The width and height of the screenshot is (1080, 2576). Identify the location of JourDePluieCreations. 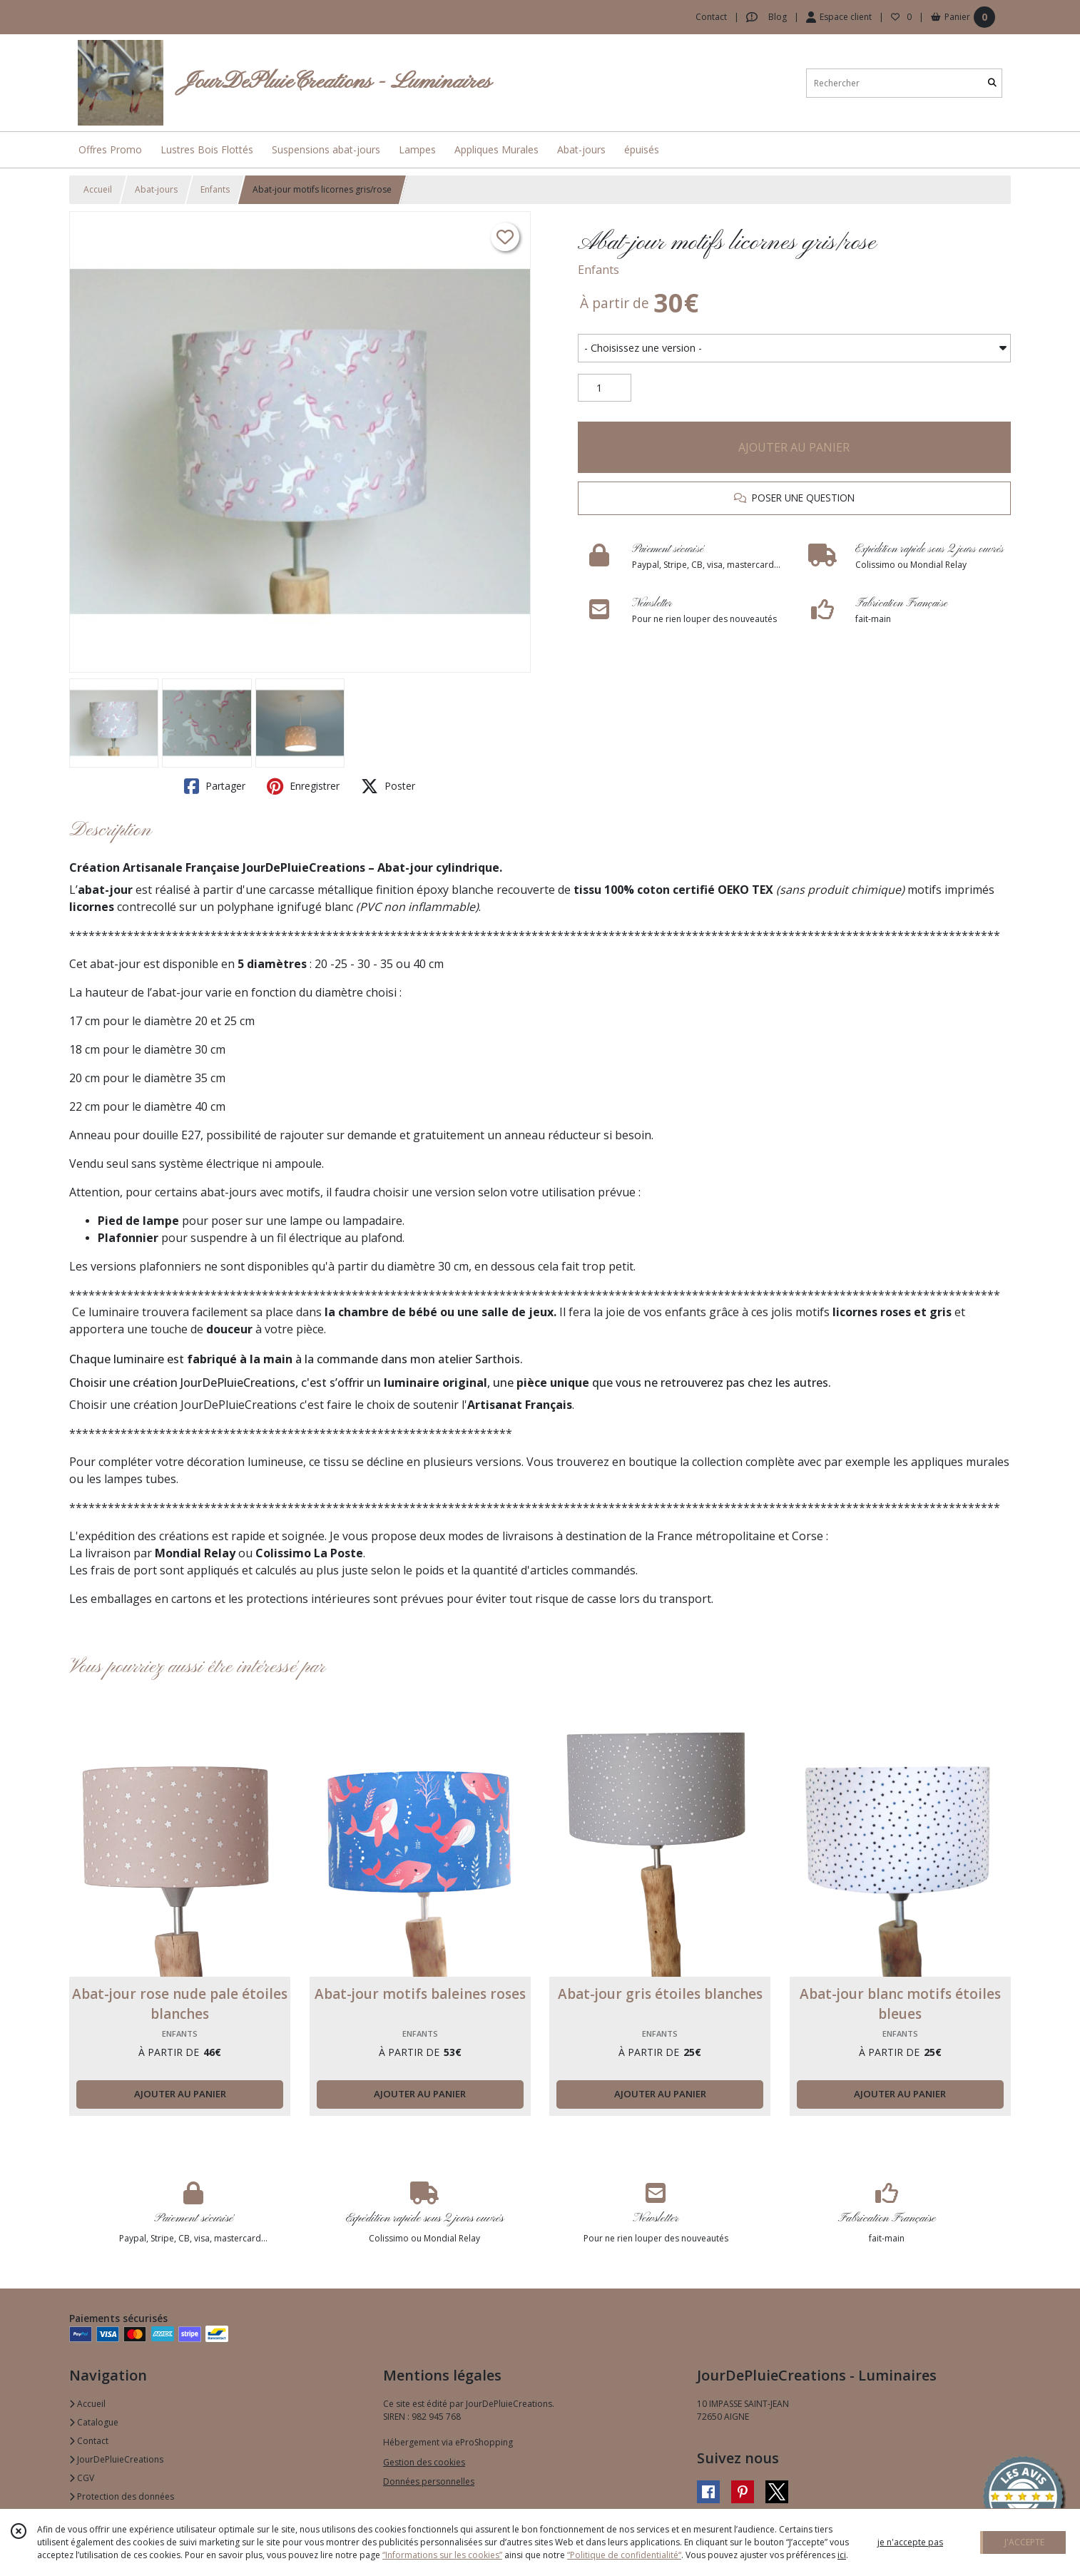
(116, 2459).